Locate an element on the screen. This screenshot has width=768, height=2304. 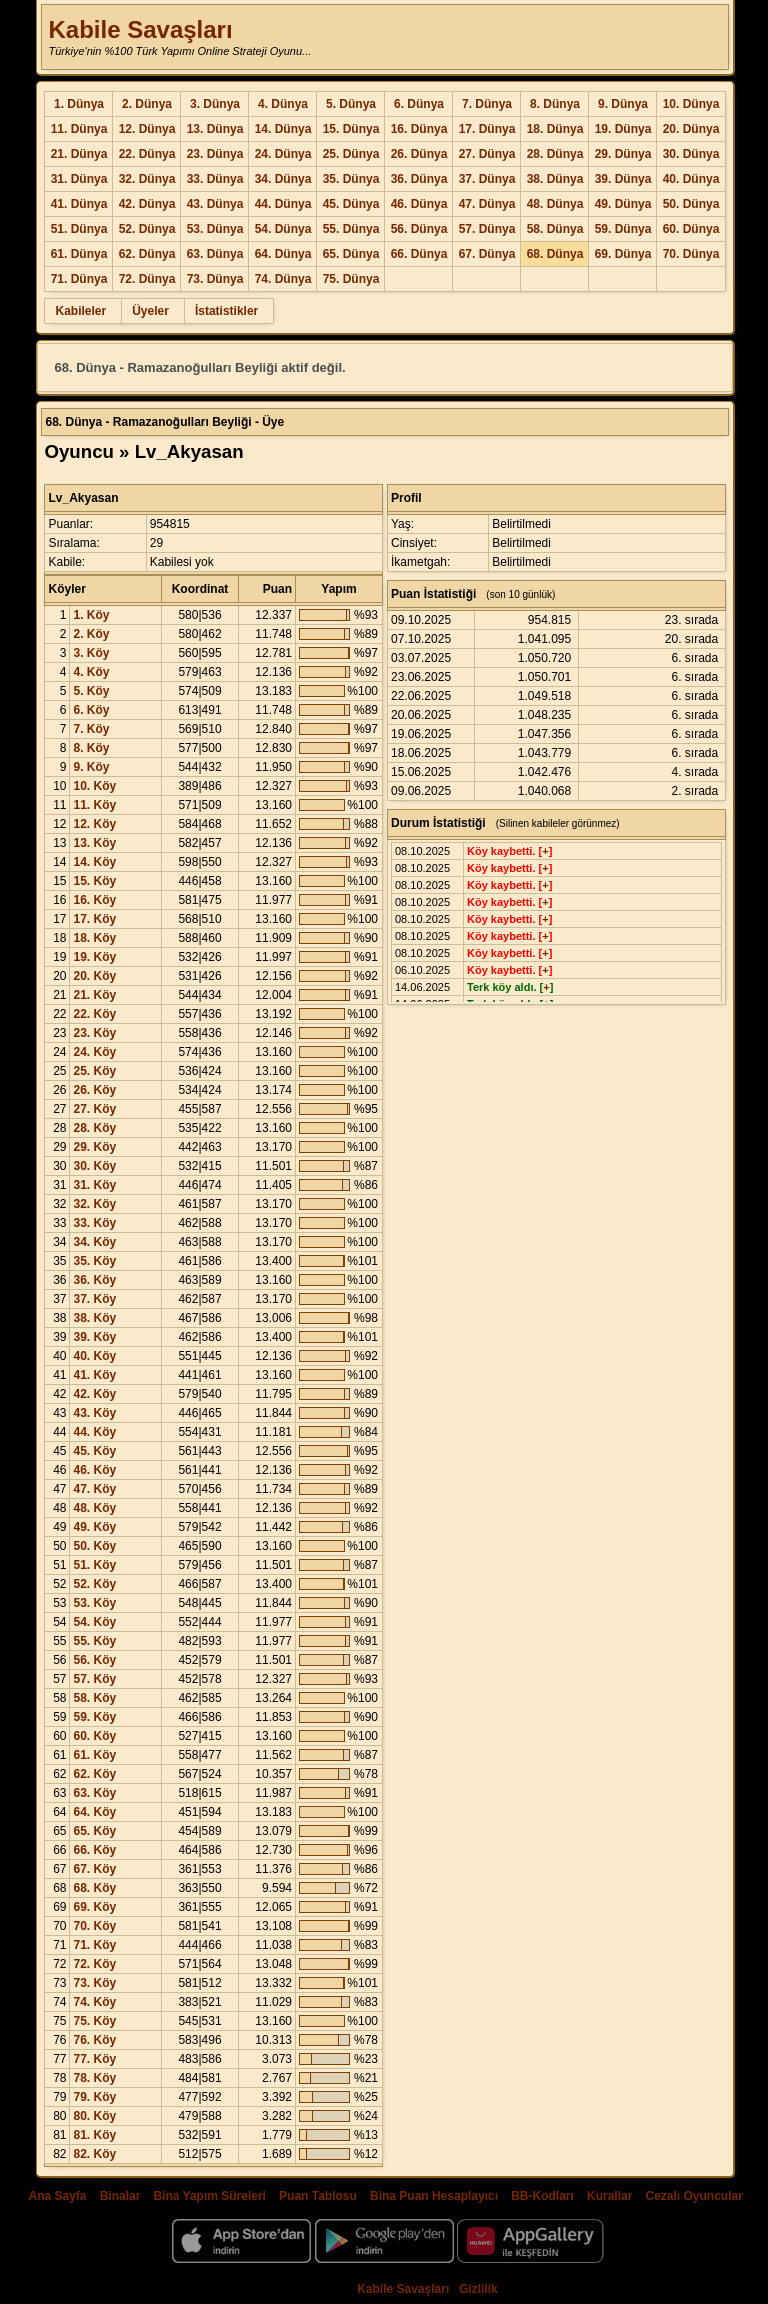
60. Köy is located at coordinates (94, 1736).